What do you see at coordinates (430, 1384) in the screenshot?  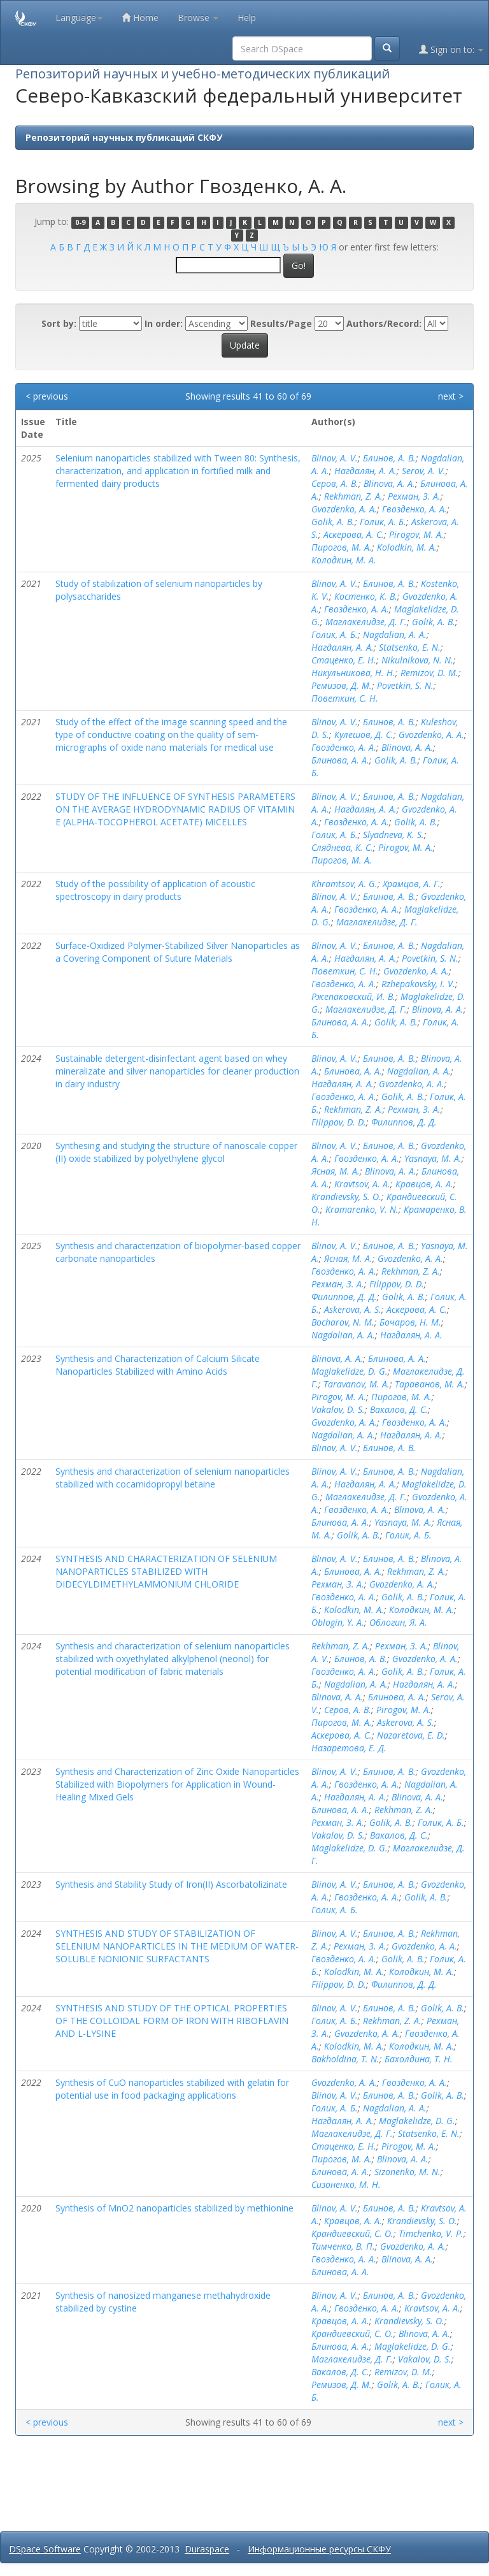 I see `Тараванов, М. А.` at bounding box center [430, 1384].